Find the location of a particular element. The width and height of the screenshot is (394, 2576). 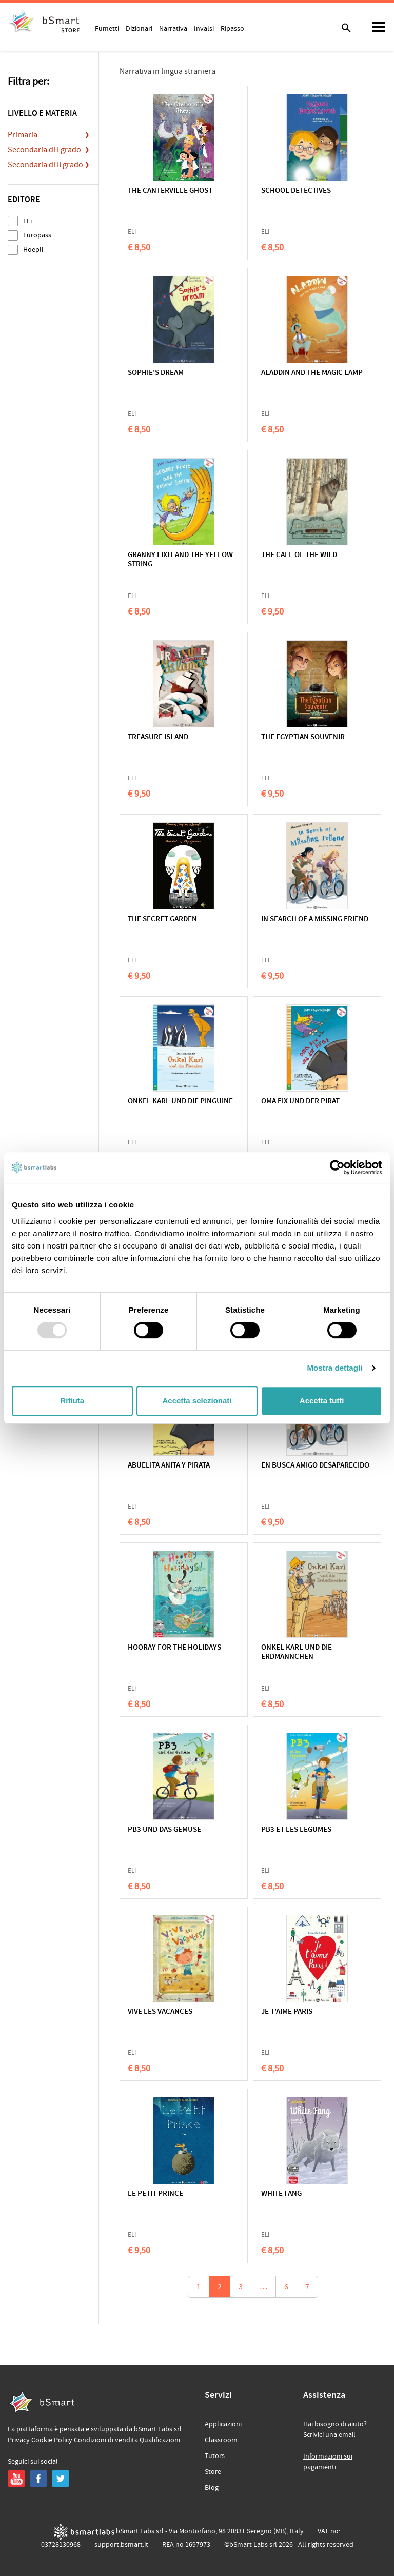

Tutors is located at coordinates (215, 2456).